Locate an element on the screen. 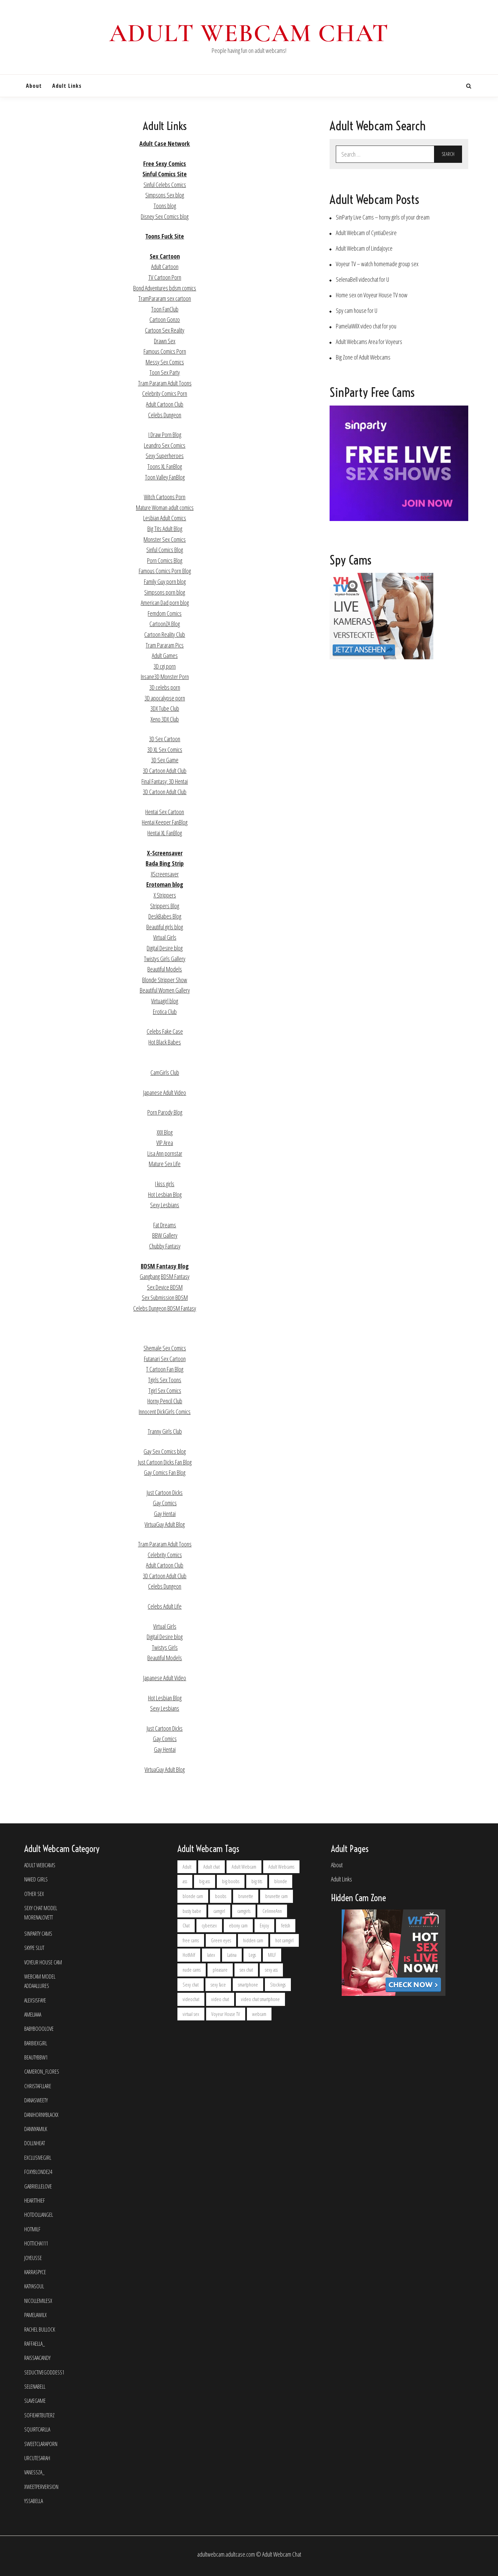 The image size is (498, 2576). Xweetperversion is located at coordinates (41, 2487).